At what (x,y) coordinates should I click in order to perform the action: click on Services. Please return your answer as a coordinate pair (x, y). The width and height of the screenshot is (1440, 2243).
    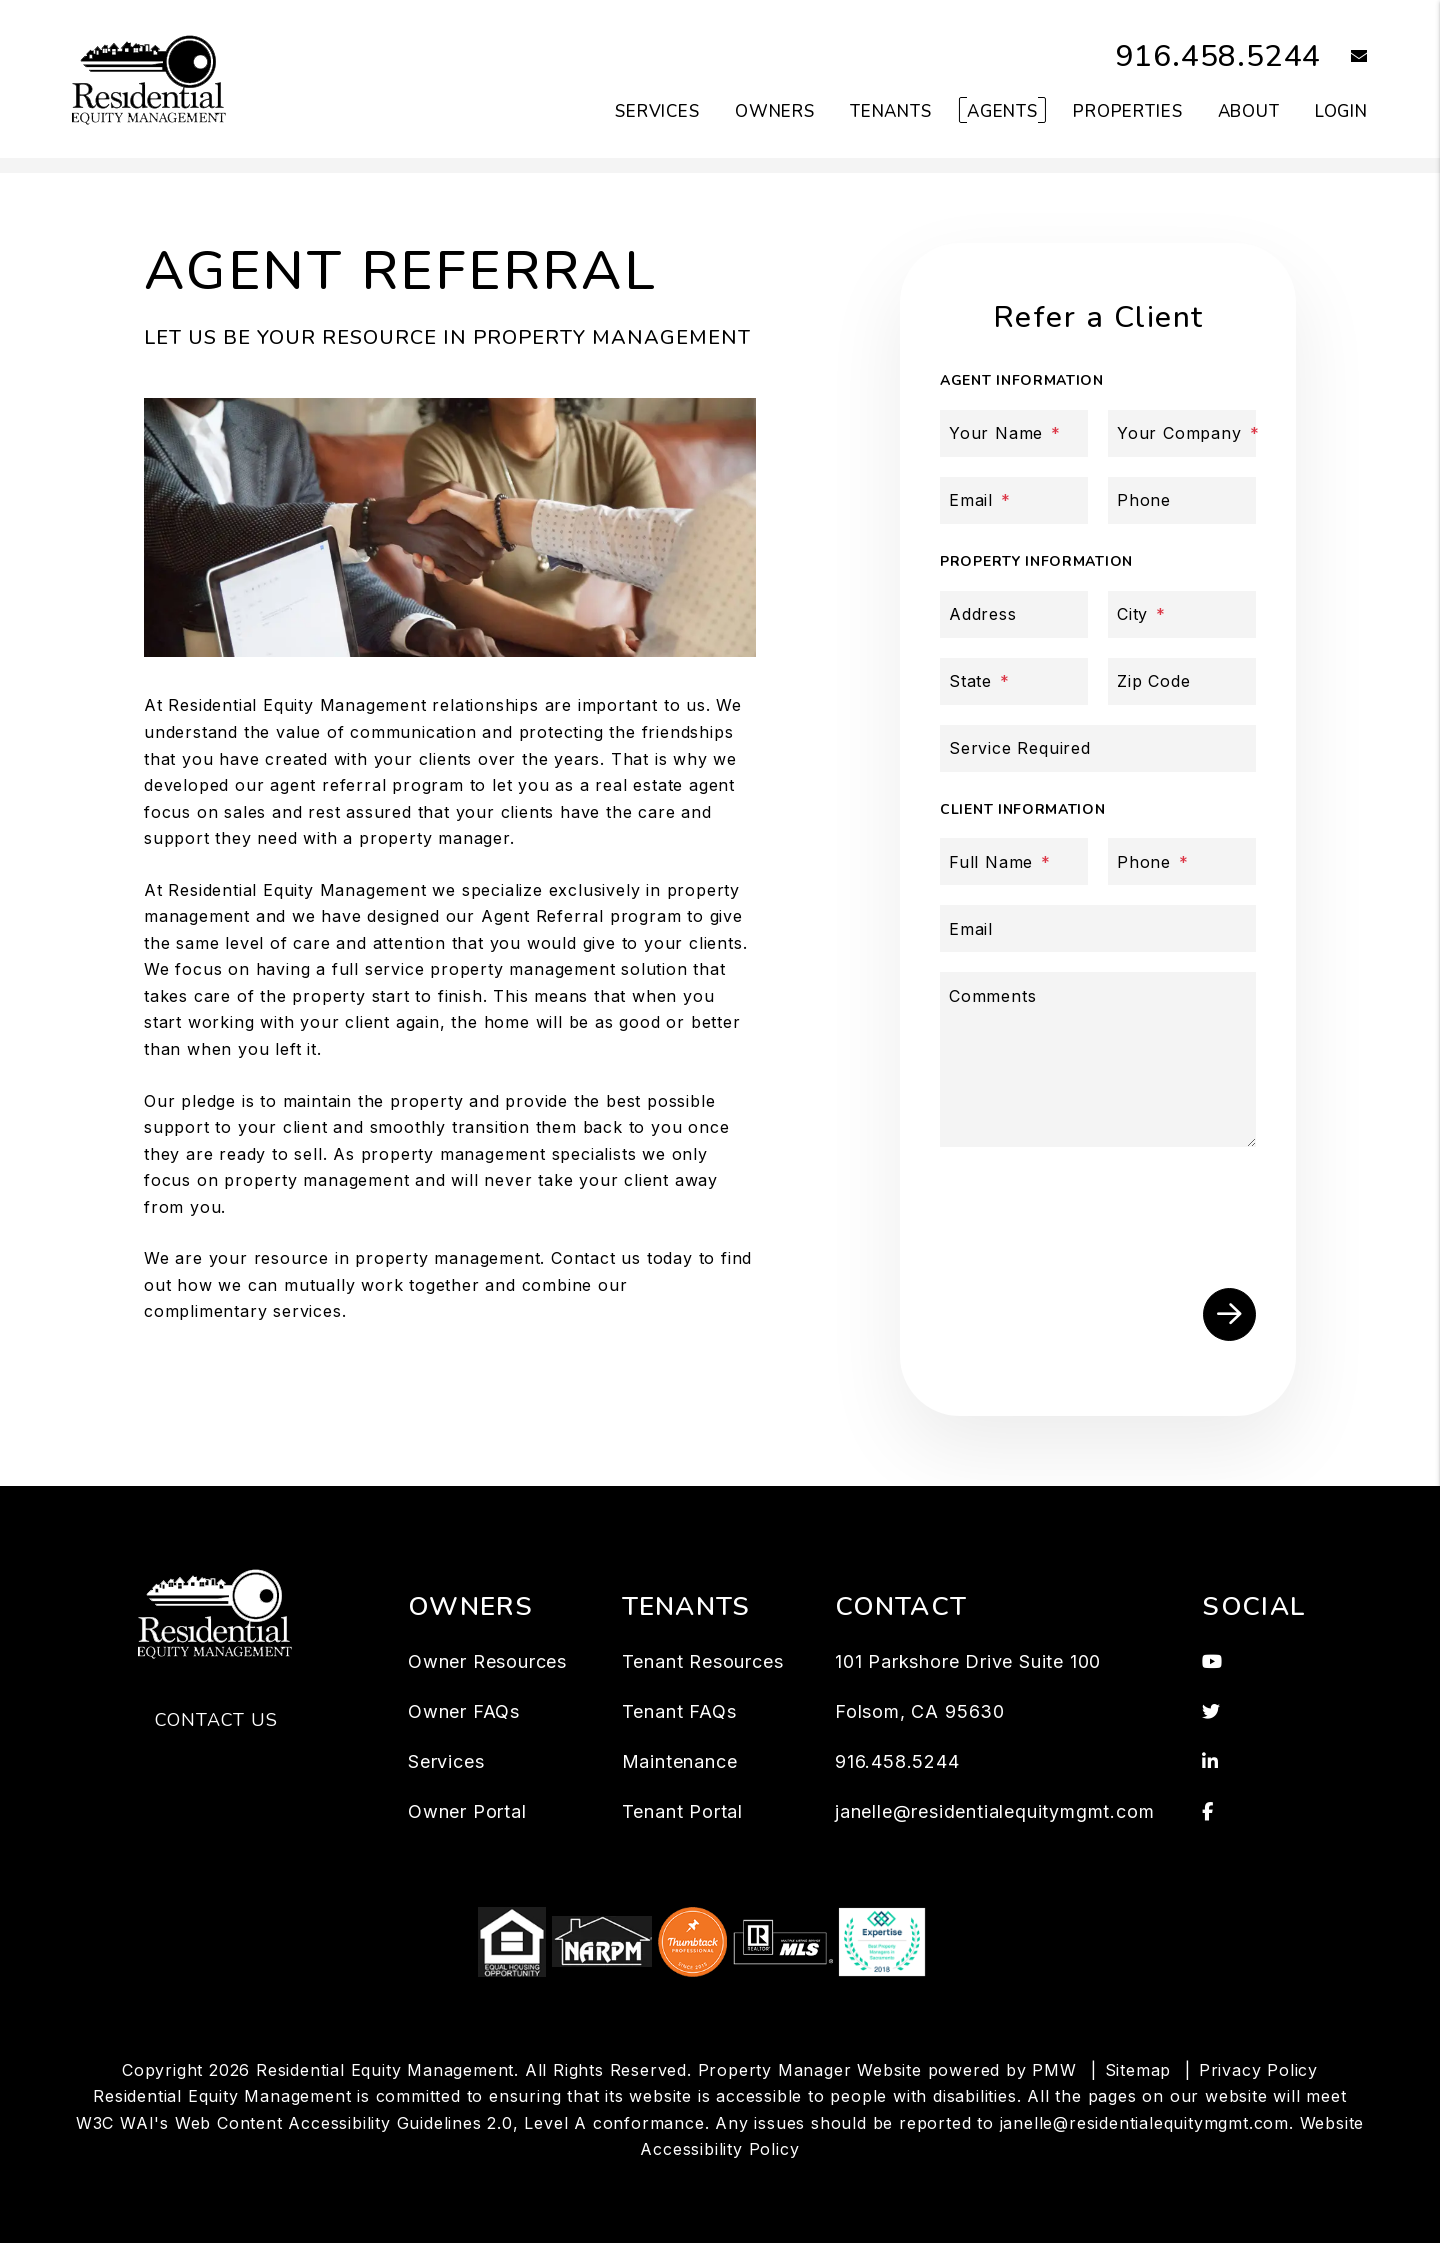
    Looking at the image, I should click on (446, 1761).